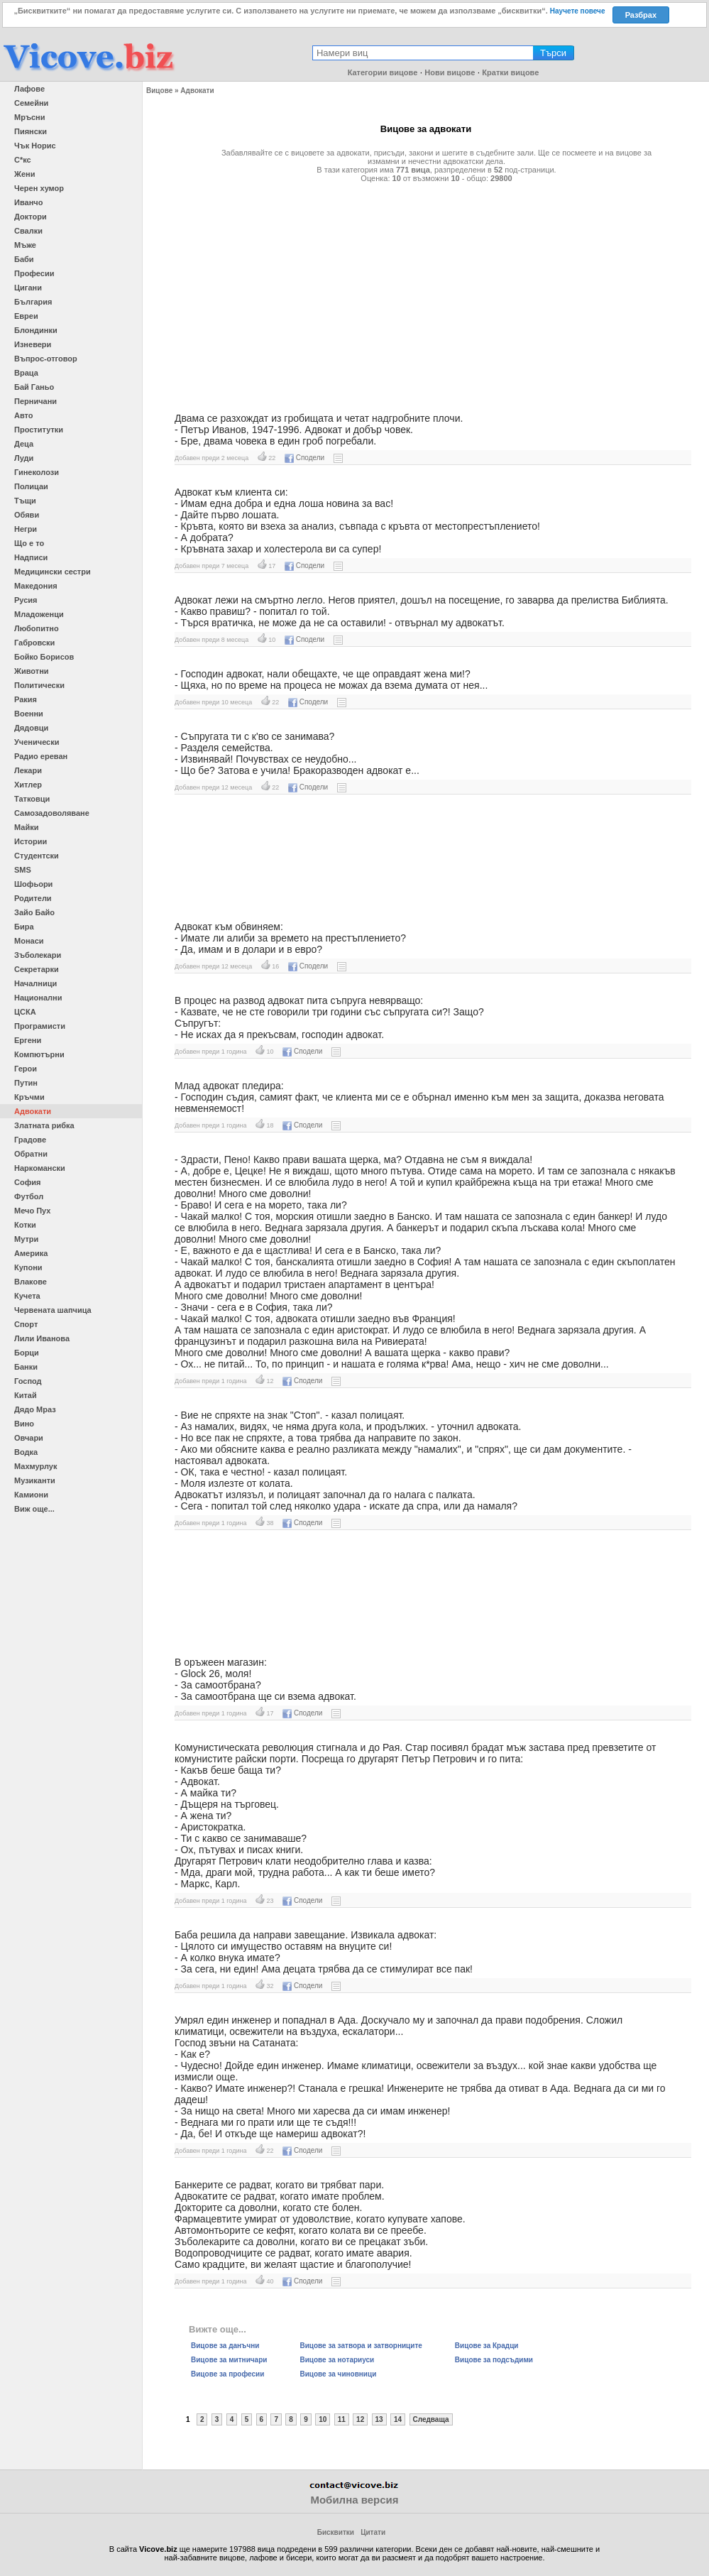 The image size is (709, 2576). I want to click on Господ, so click(28, 1381).